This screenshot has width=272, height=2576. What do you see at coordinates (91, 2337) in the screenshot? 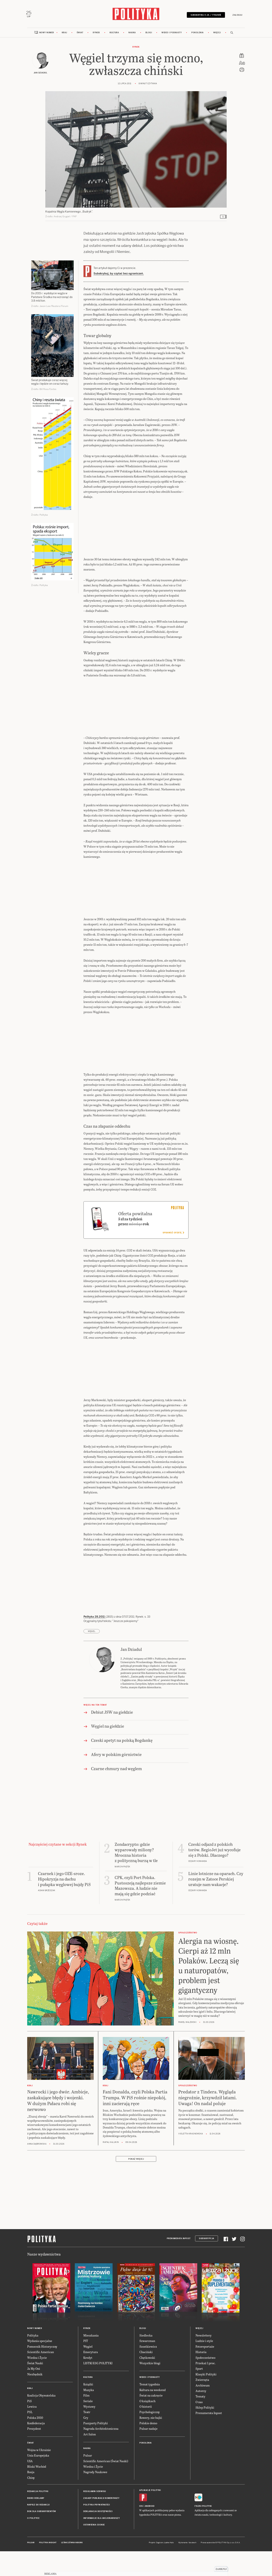
I see `Mieszkania` at bounding box center [91, 2337].